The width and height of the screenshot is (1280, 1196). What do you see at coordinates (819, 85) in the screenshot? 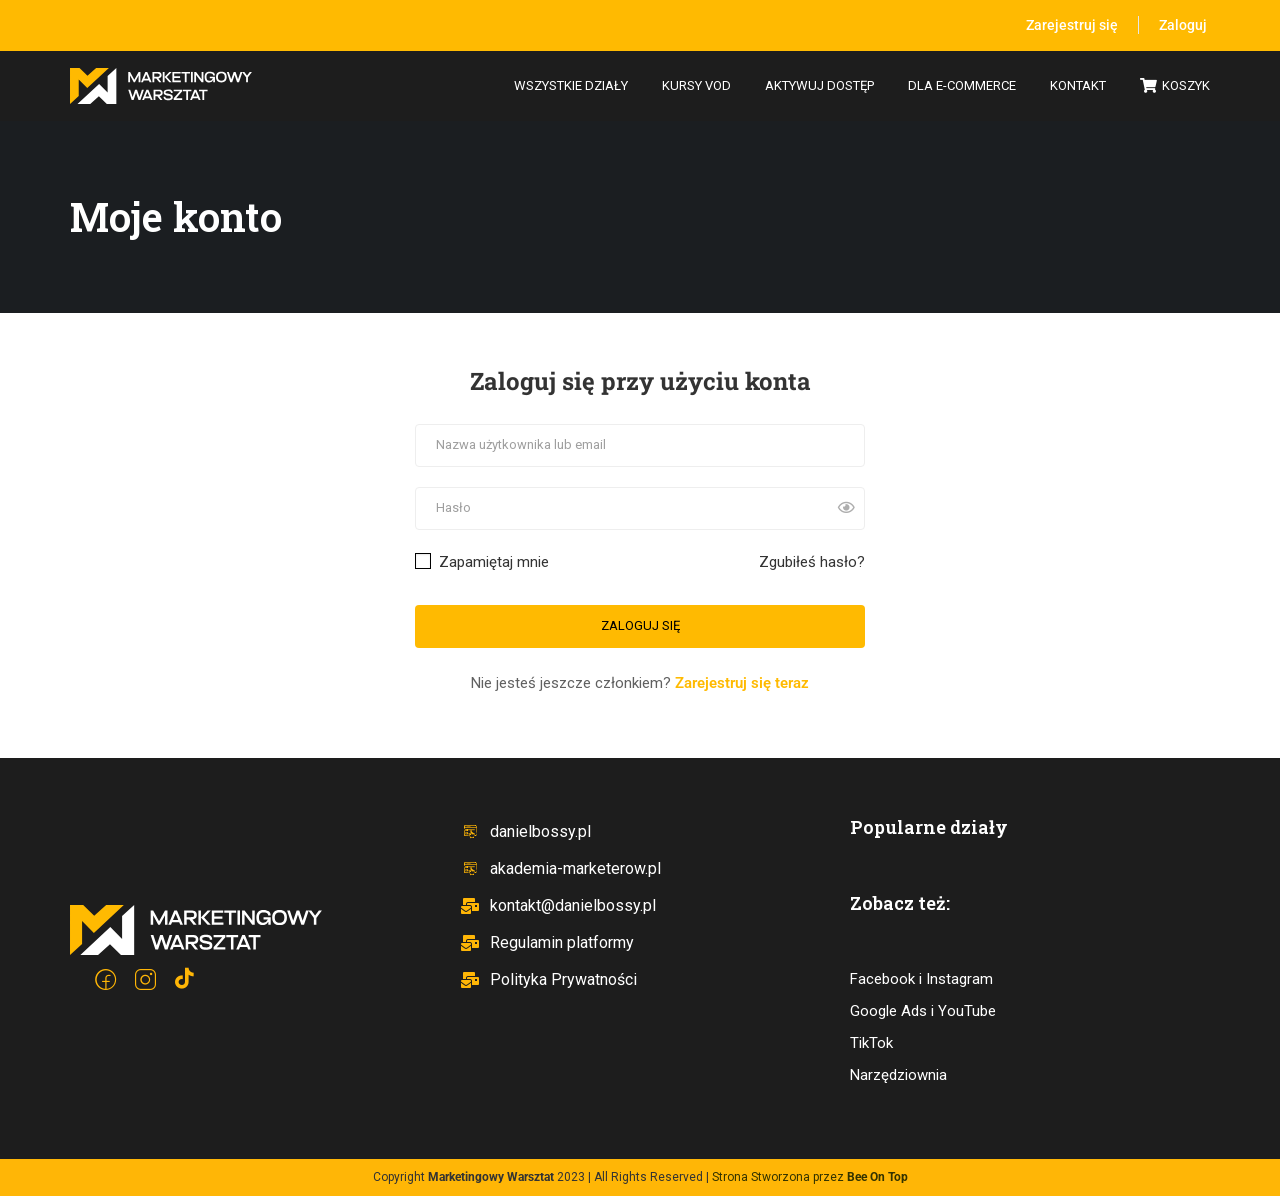
I see `Aktywuj dostęp` at bounding box center [819, 85].